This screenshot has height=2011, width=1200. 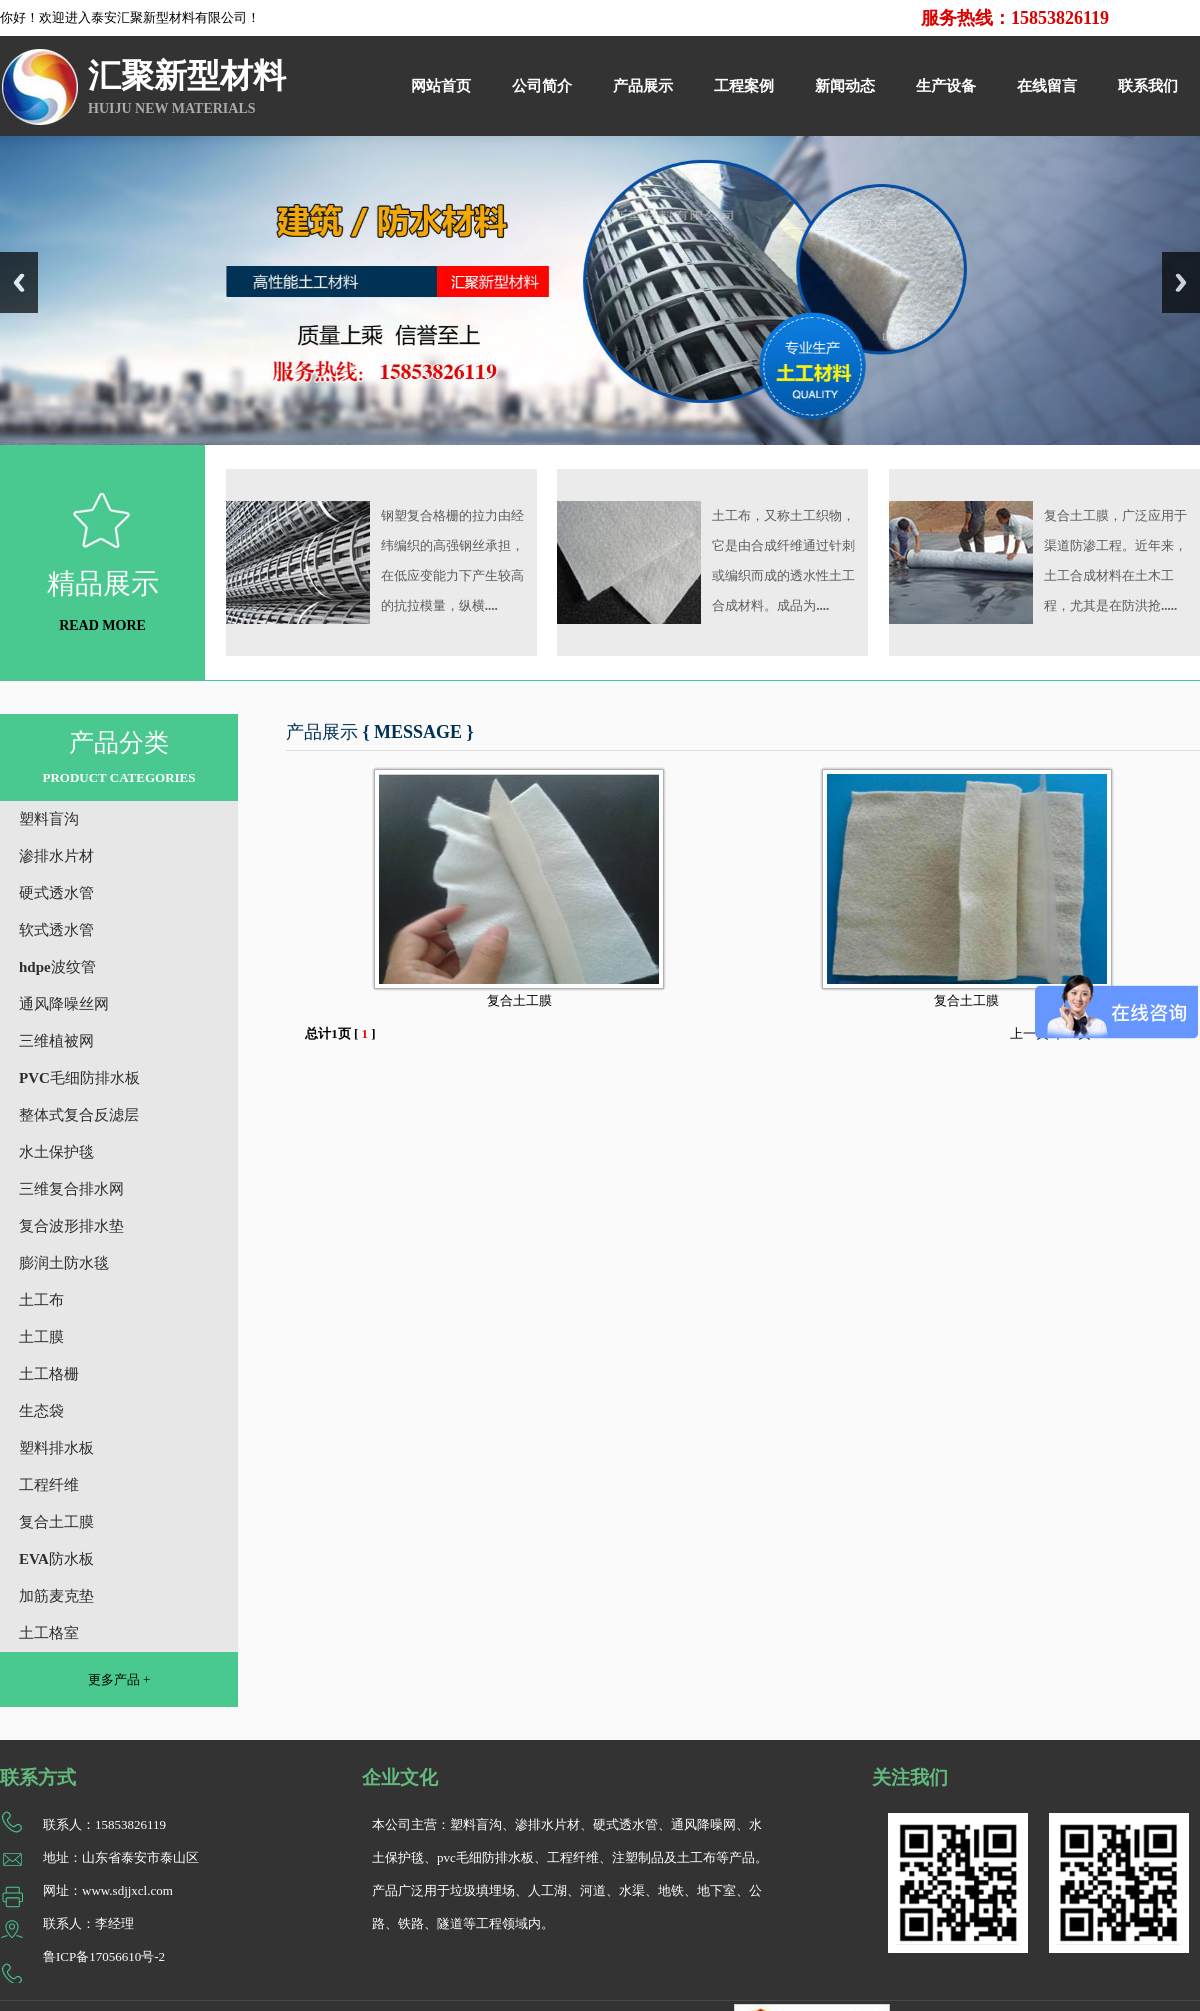 I want to click on 通风降噪丝网, so click(x=64, y=1004).